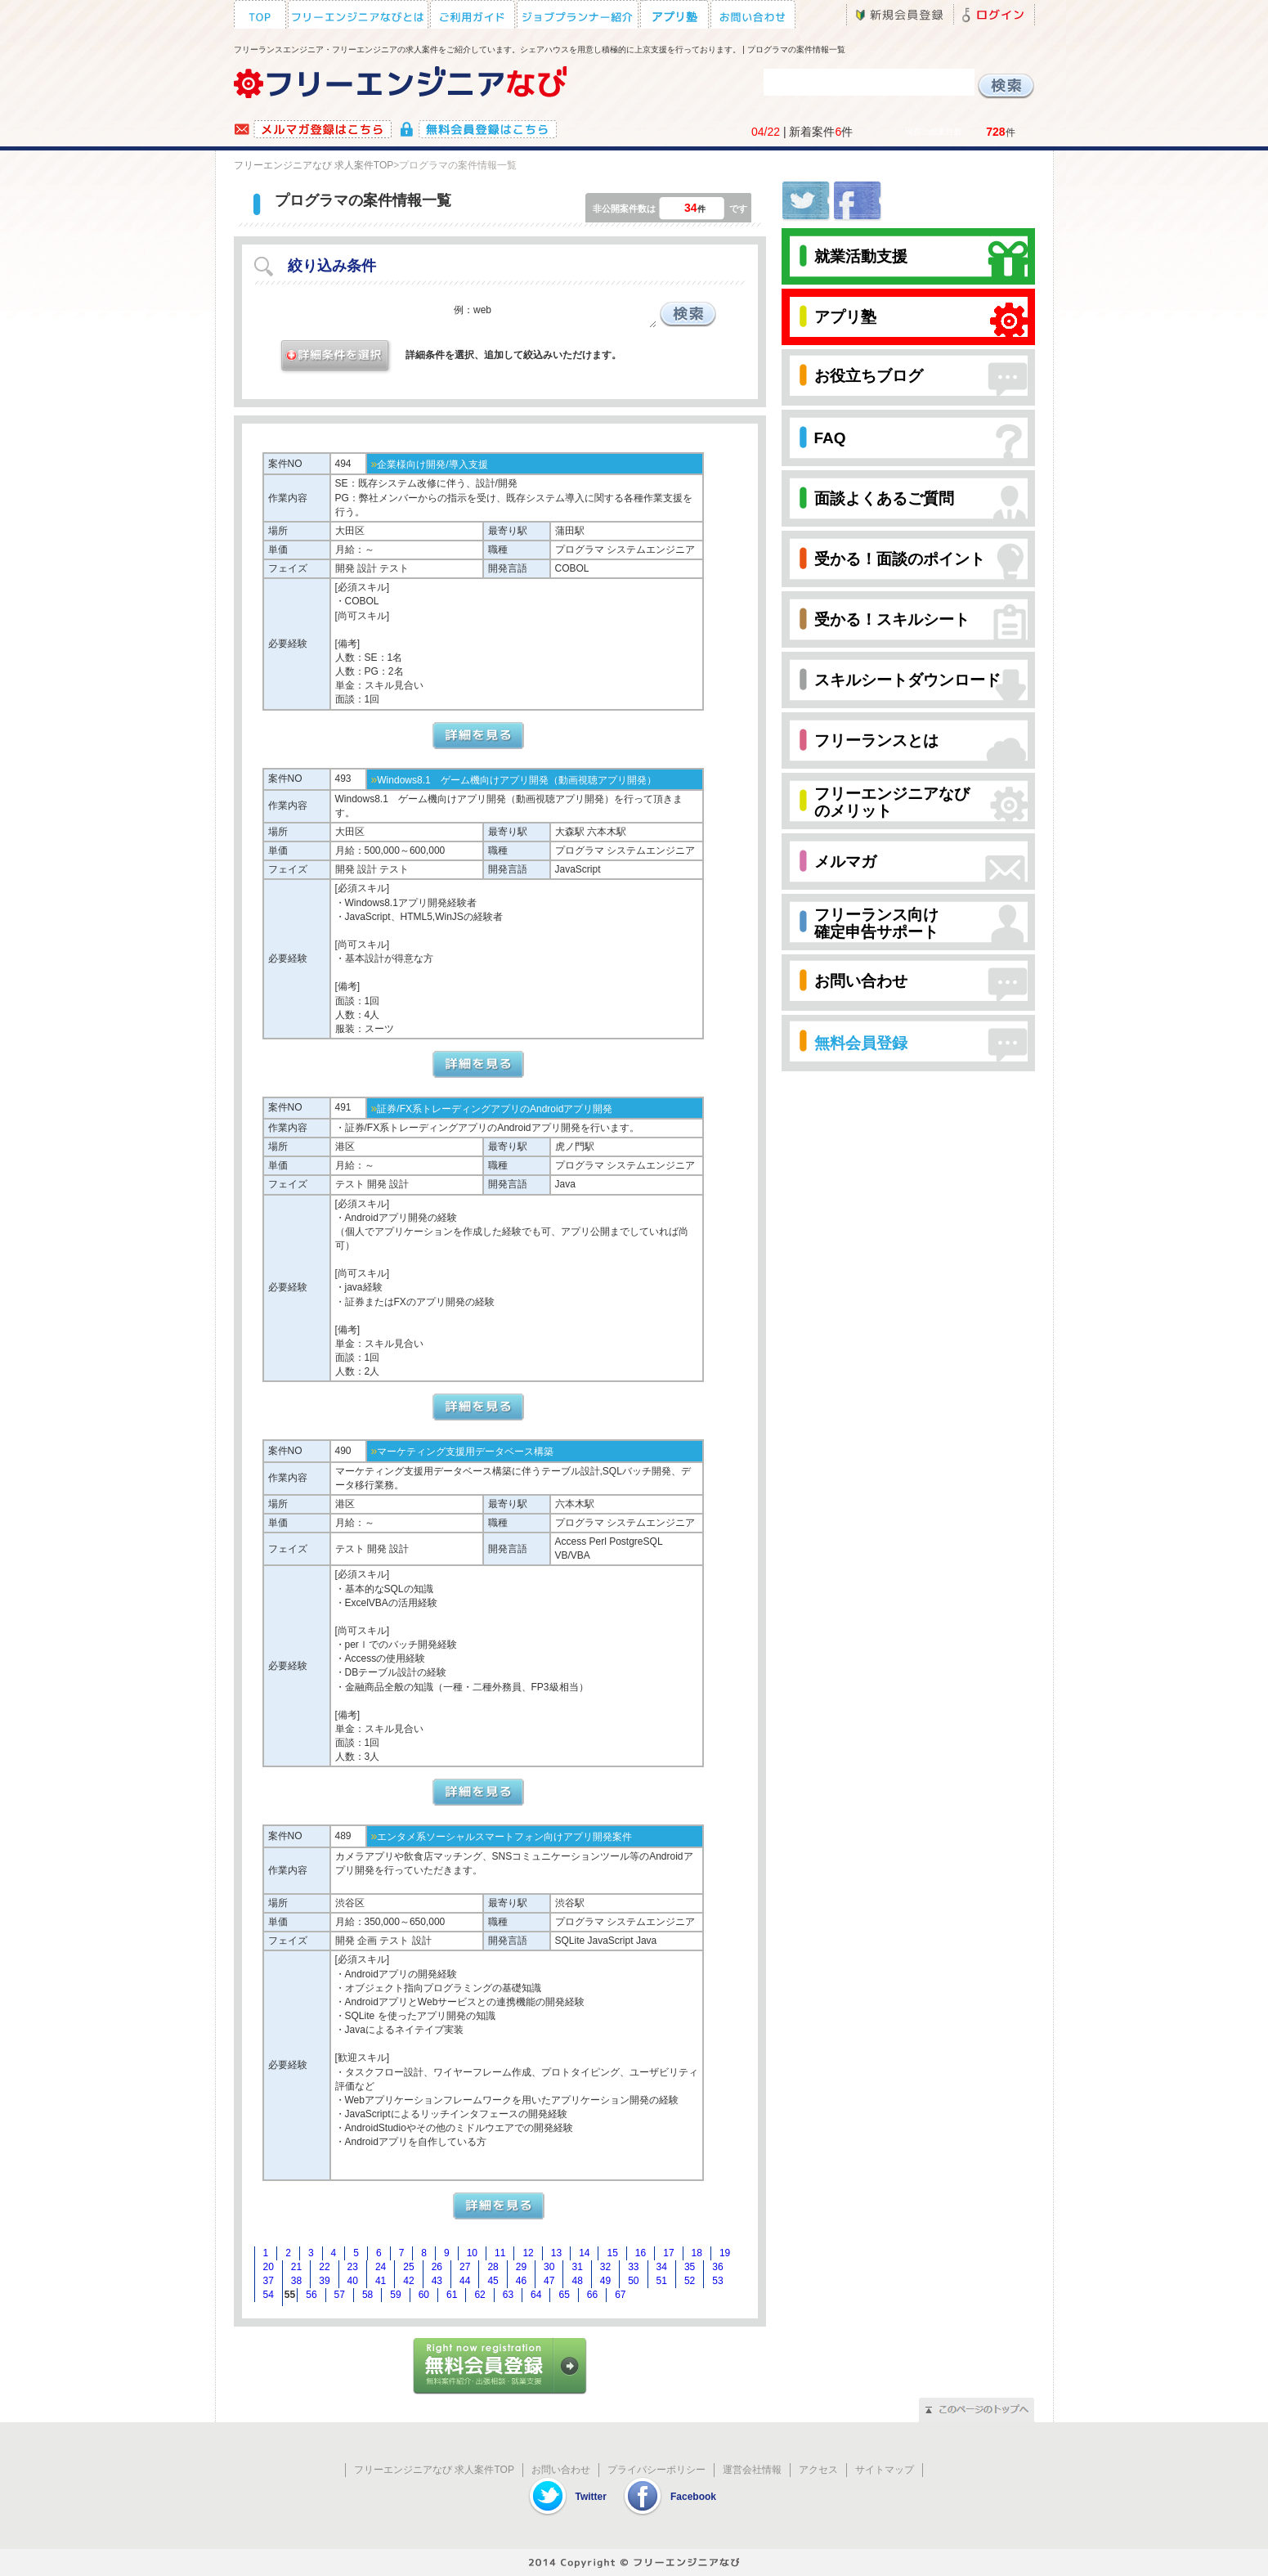 The width and height of the screenshot is (1268, 2576). Describe the element at coordinates (437, 2281) in the screenshot. I see `43` at that location.